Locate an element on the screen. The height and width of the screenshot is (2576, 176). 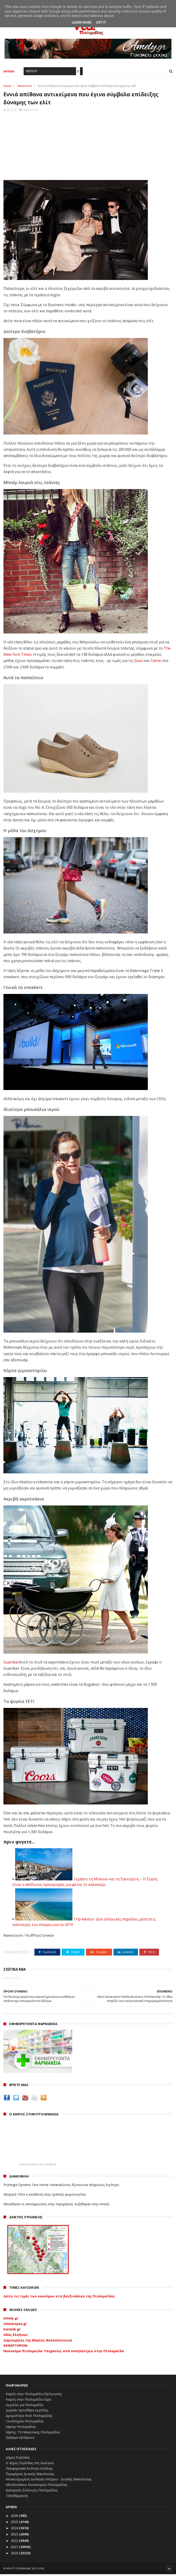
Καιρός στην Πτολεμαΐδα τώρα is located at coordinates (28, 2401).